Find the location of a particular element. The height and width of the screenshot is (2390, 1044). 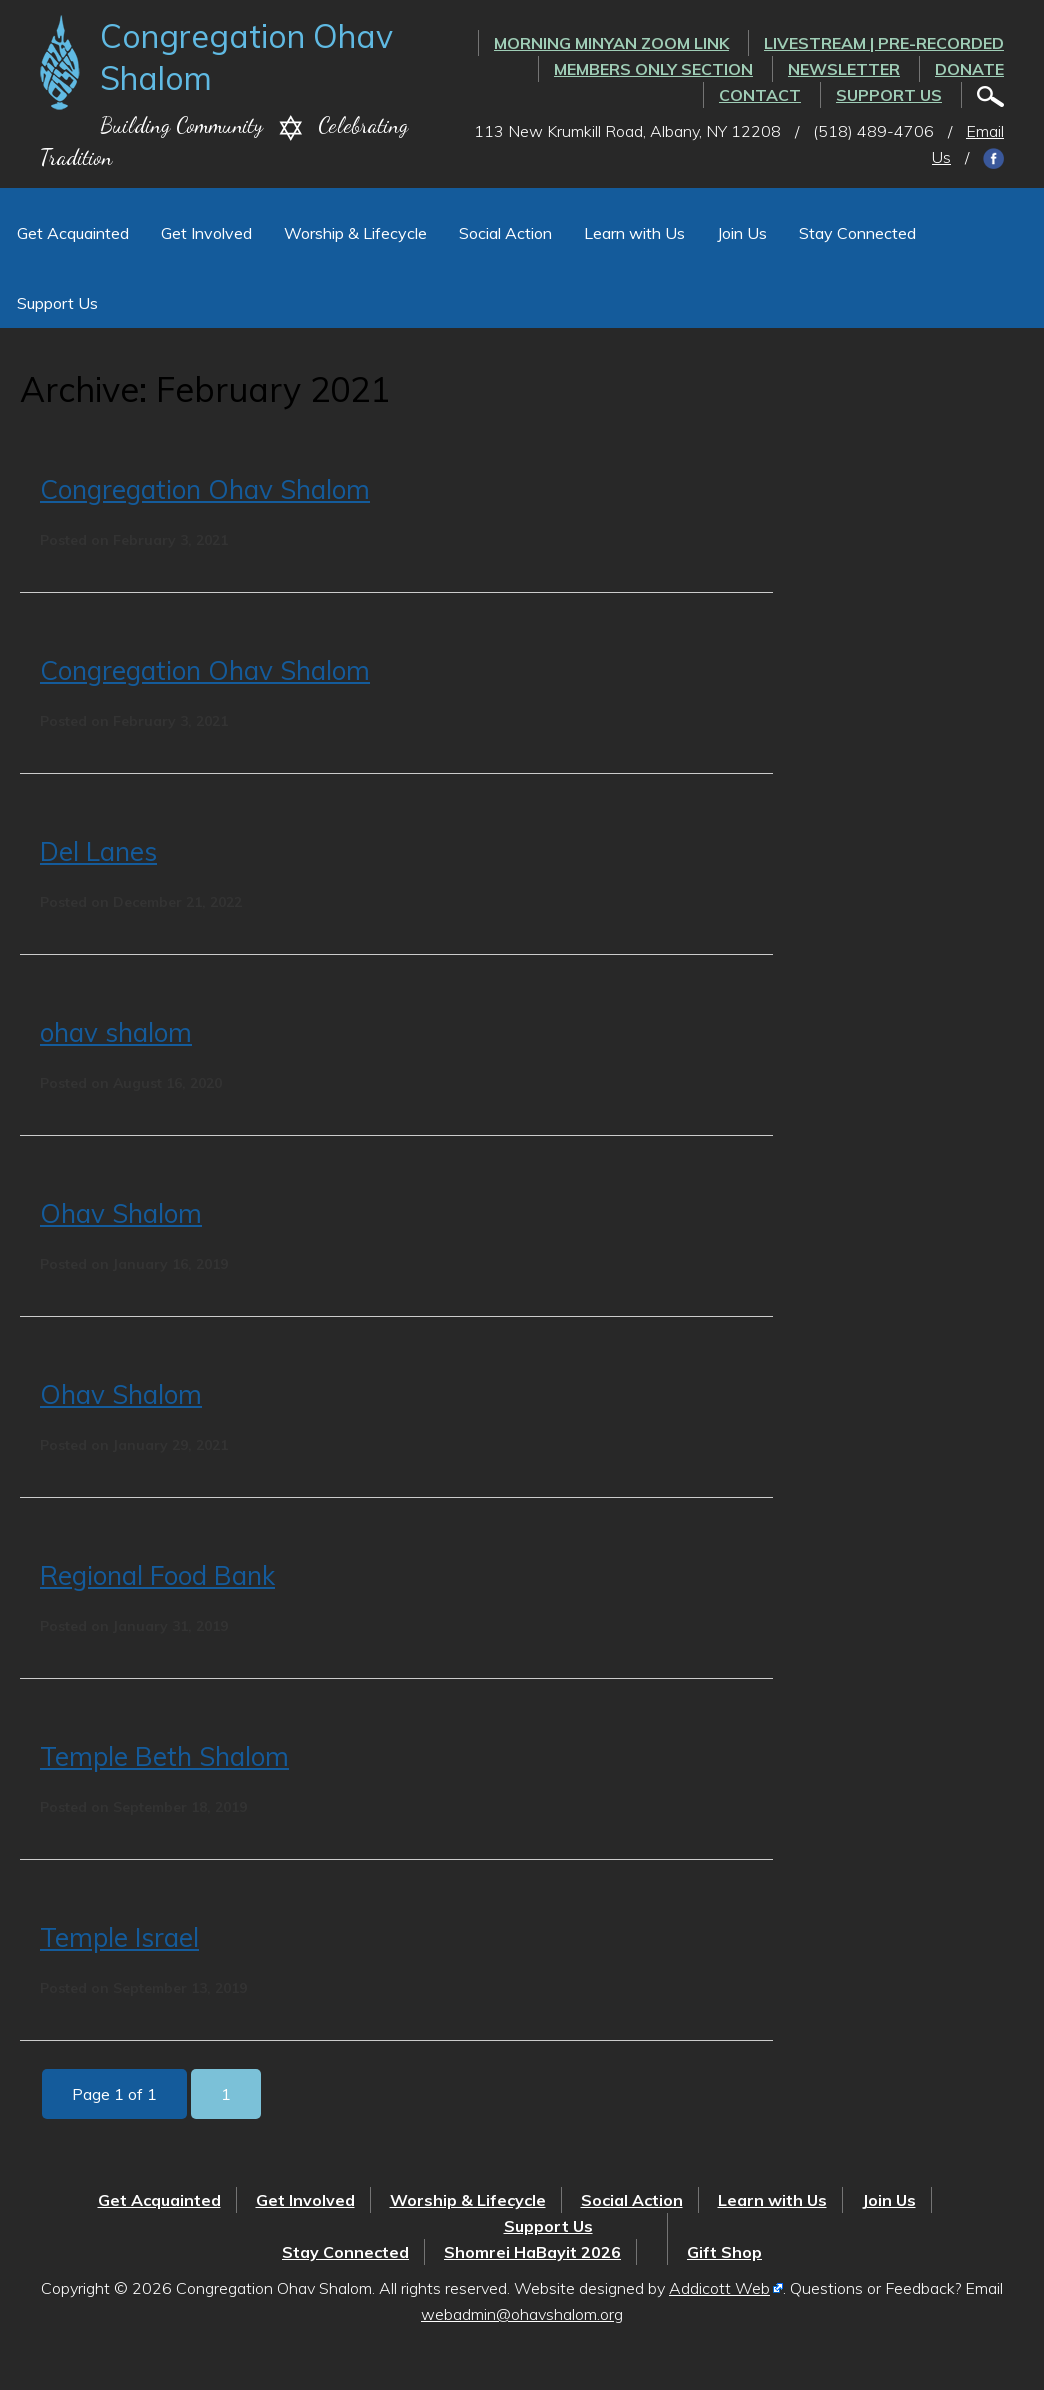

Contact is located at coordinates (760, 95).